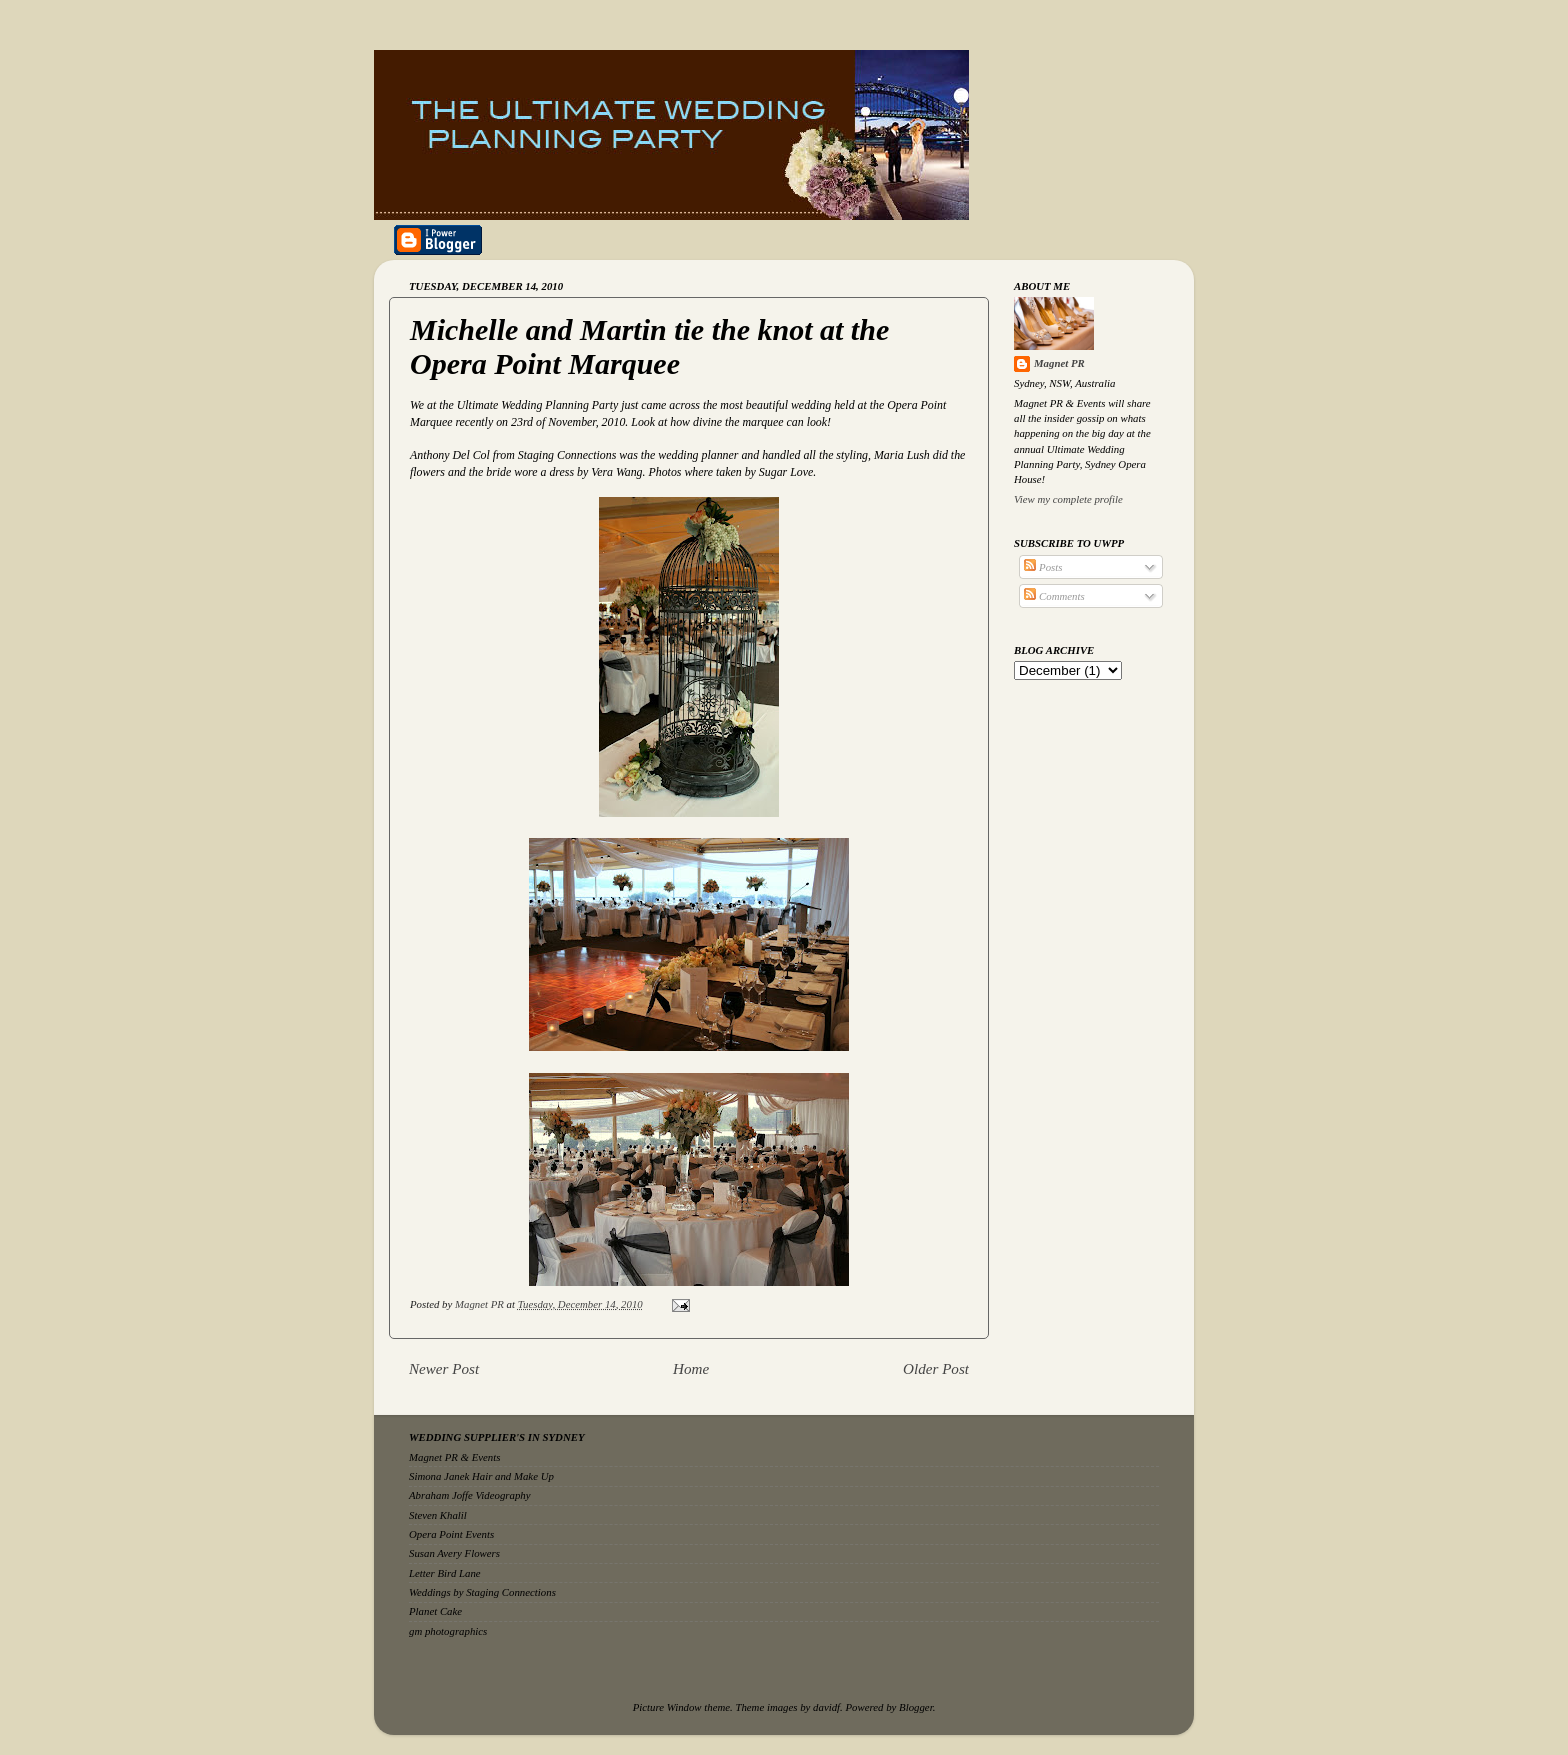  I want to click on Home, so click(691, 1369).